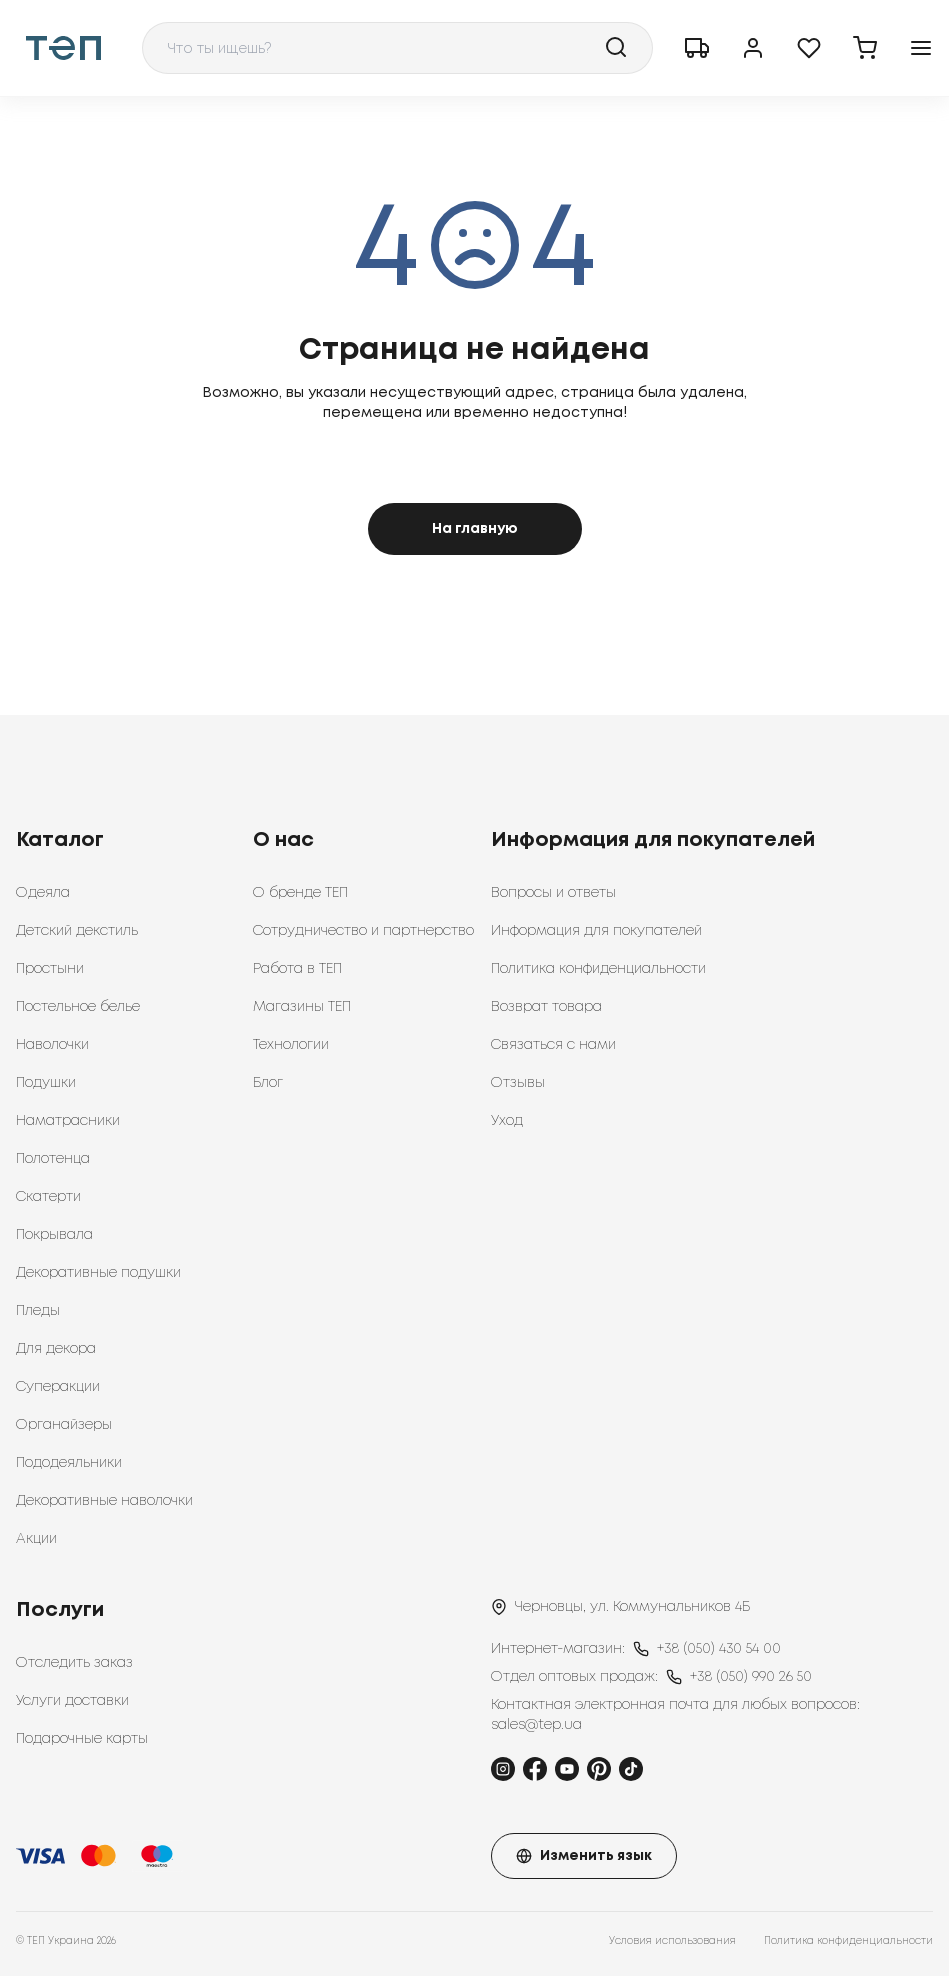 The height and width of the screenshot is (1976, 949). What do you see at coordinates (36, 1539) in the screenshot?
I see `Акции` at bounding box center [36, 1539].